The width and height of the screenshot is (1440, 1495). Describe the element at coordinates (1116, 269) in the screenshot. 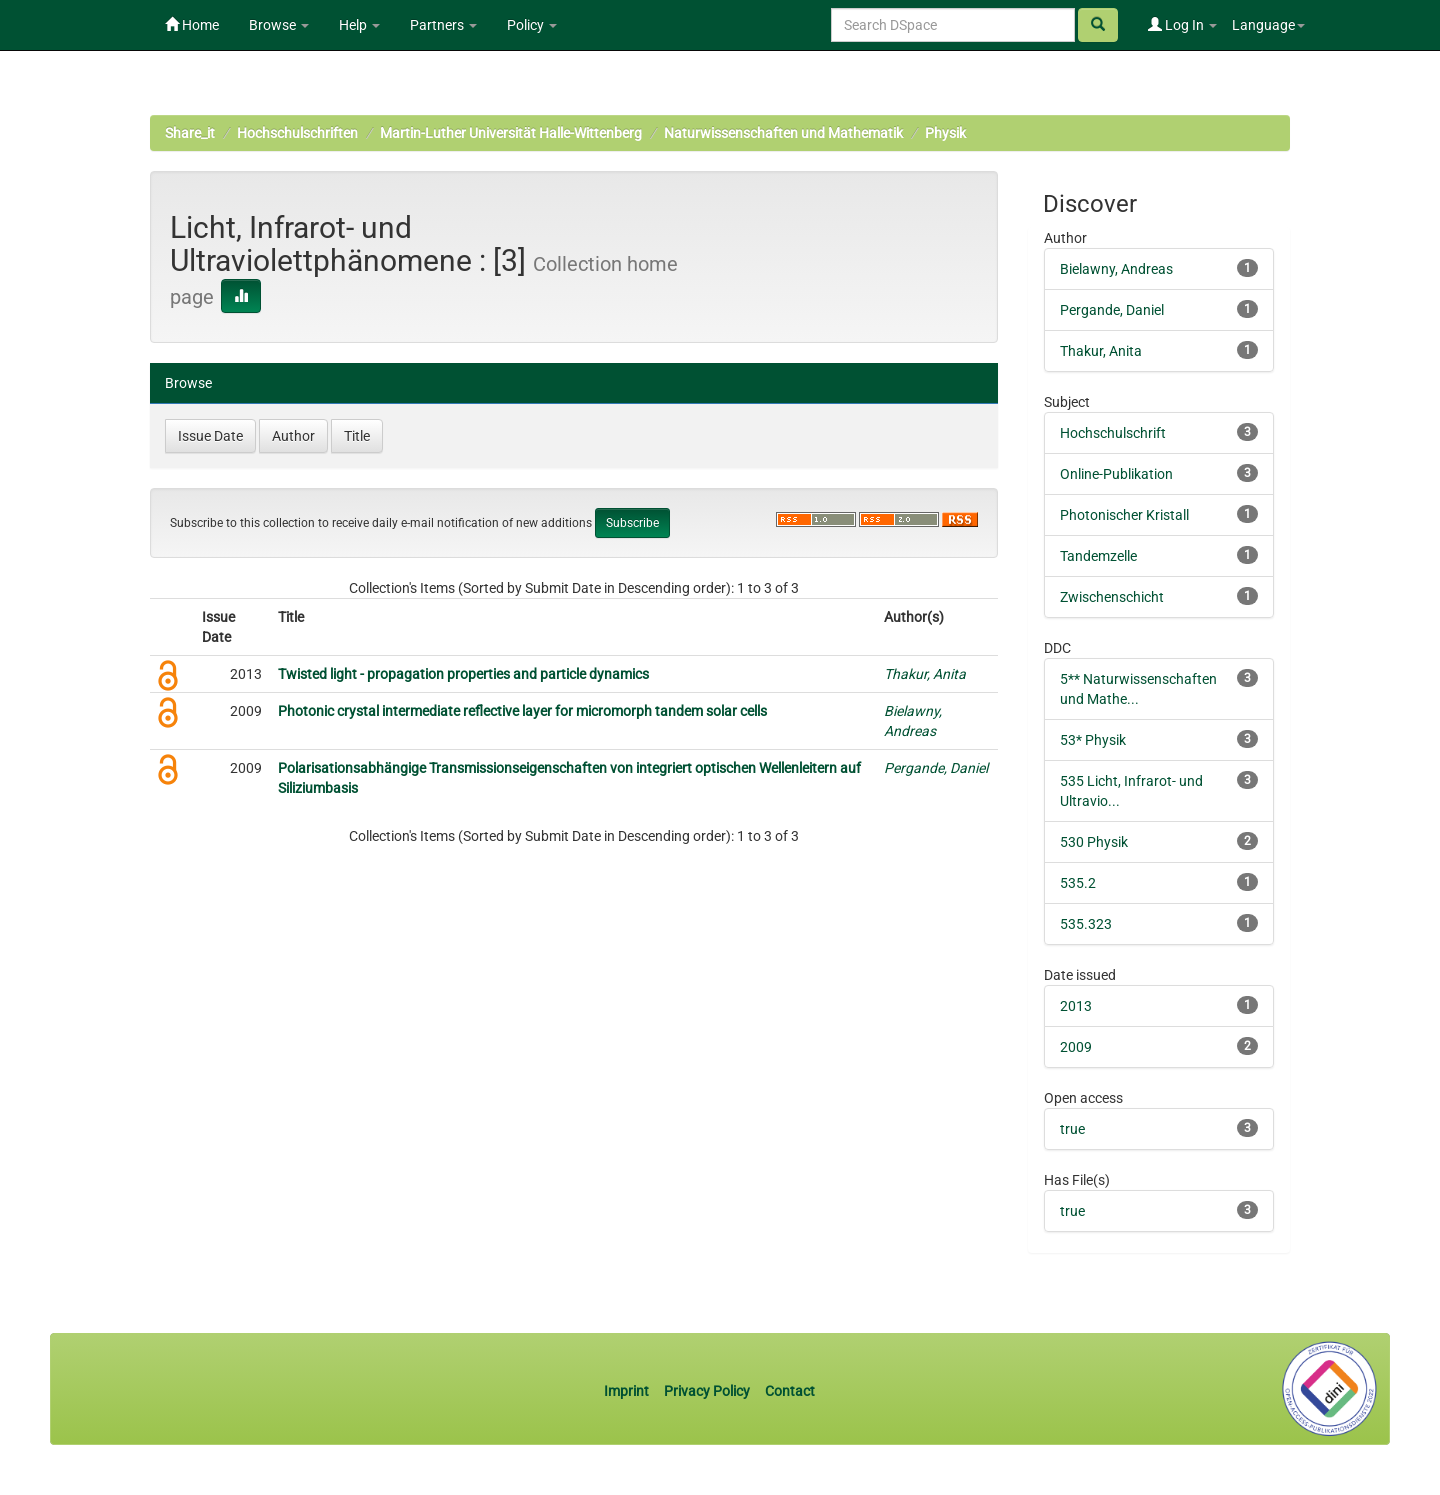

I see `Bielawny, Andreas` at that location.